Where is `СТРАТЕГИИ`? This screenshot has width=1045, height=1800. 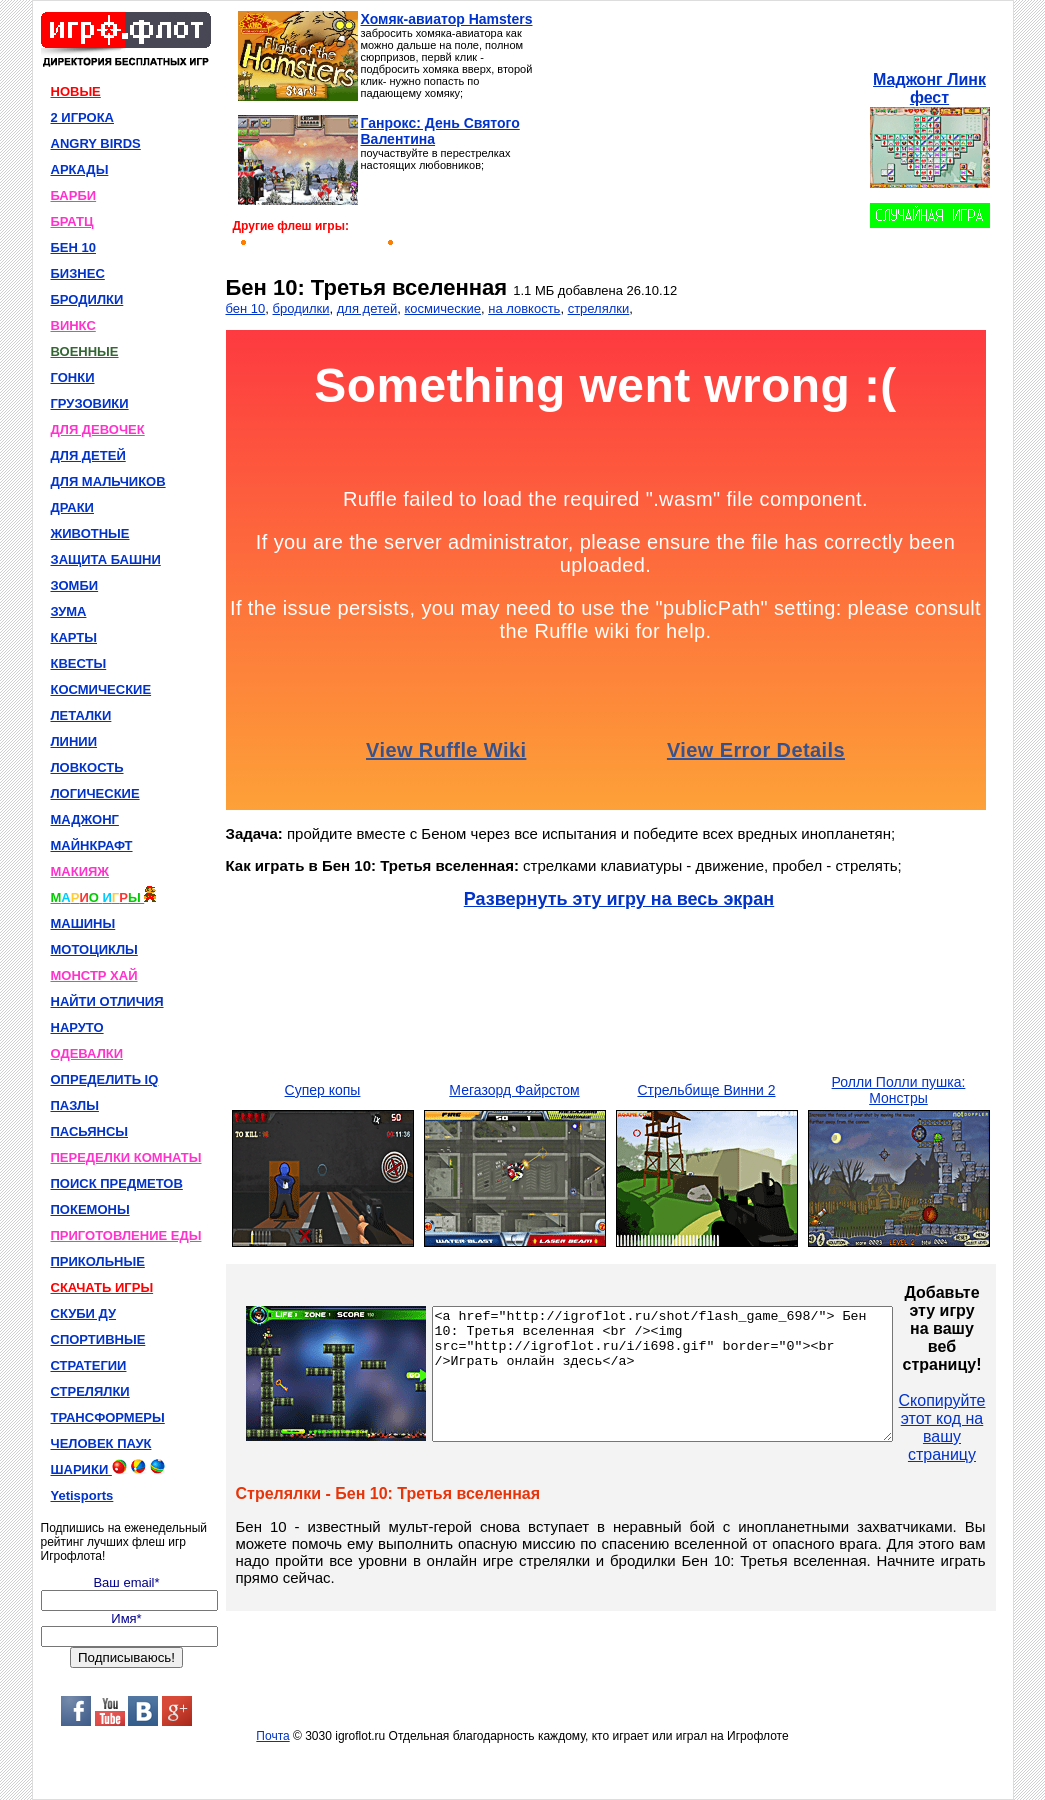
СТРАТЕГИИ is located at coordinates (89, 1365).